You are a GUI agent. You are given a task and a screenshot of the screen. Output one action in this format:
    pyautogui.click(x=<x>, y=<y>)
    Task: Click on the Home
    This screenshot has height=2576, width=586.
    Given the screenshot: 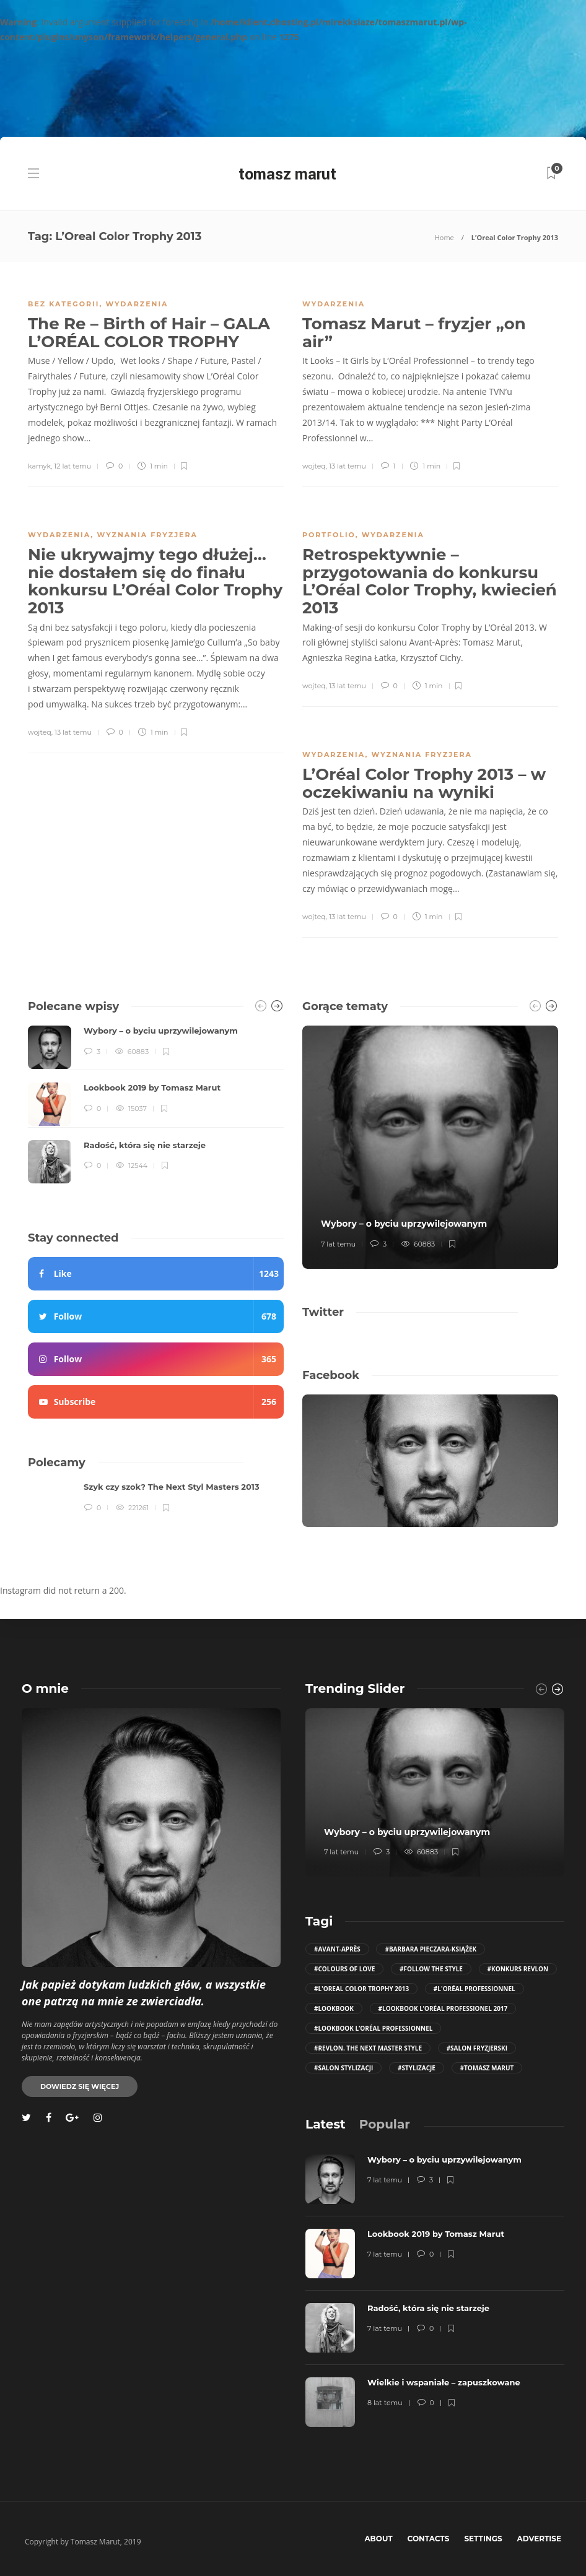 What is the action you would take?
    pyautogui.click(x=444, y=237)
    